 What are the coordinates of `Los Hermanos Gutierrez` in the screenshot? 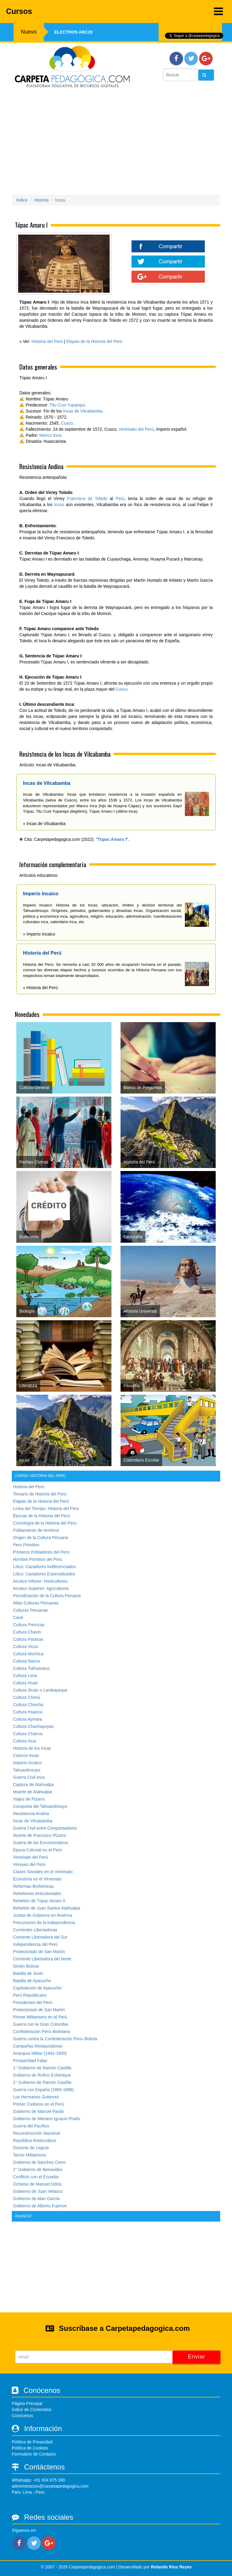 It's located at (36, 2096).